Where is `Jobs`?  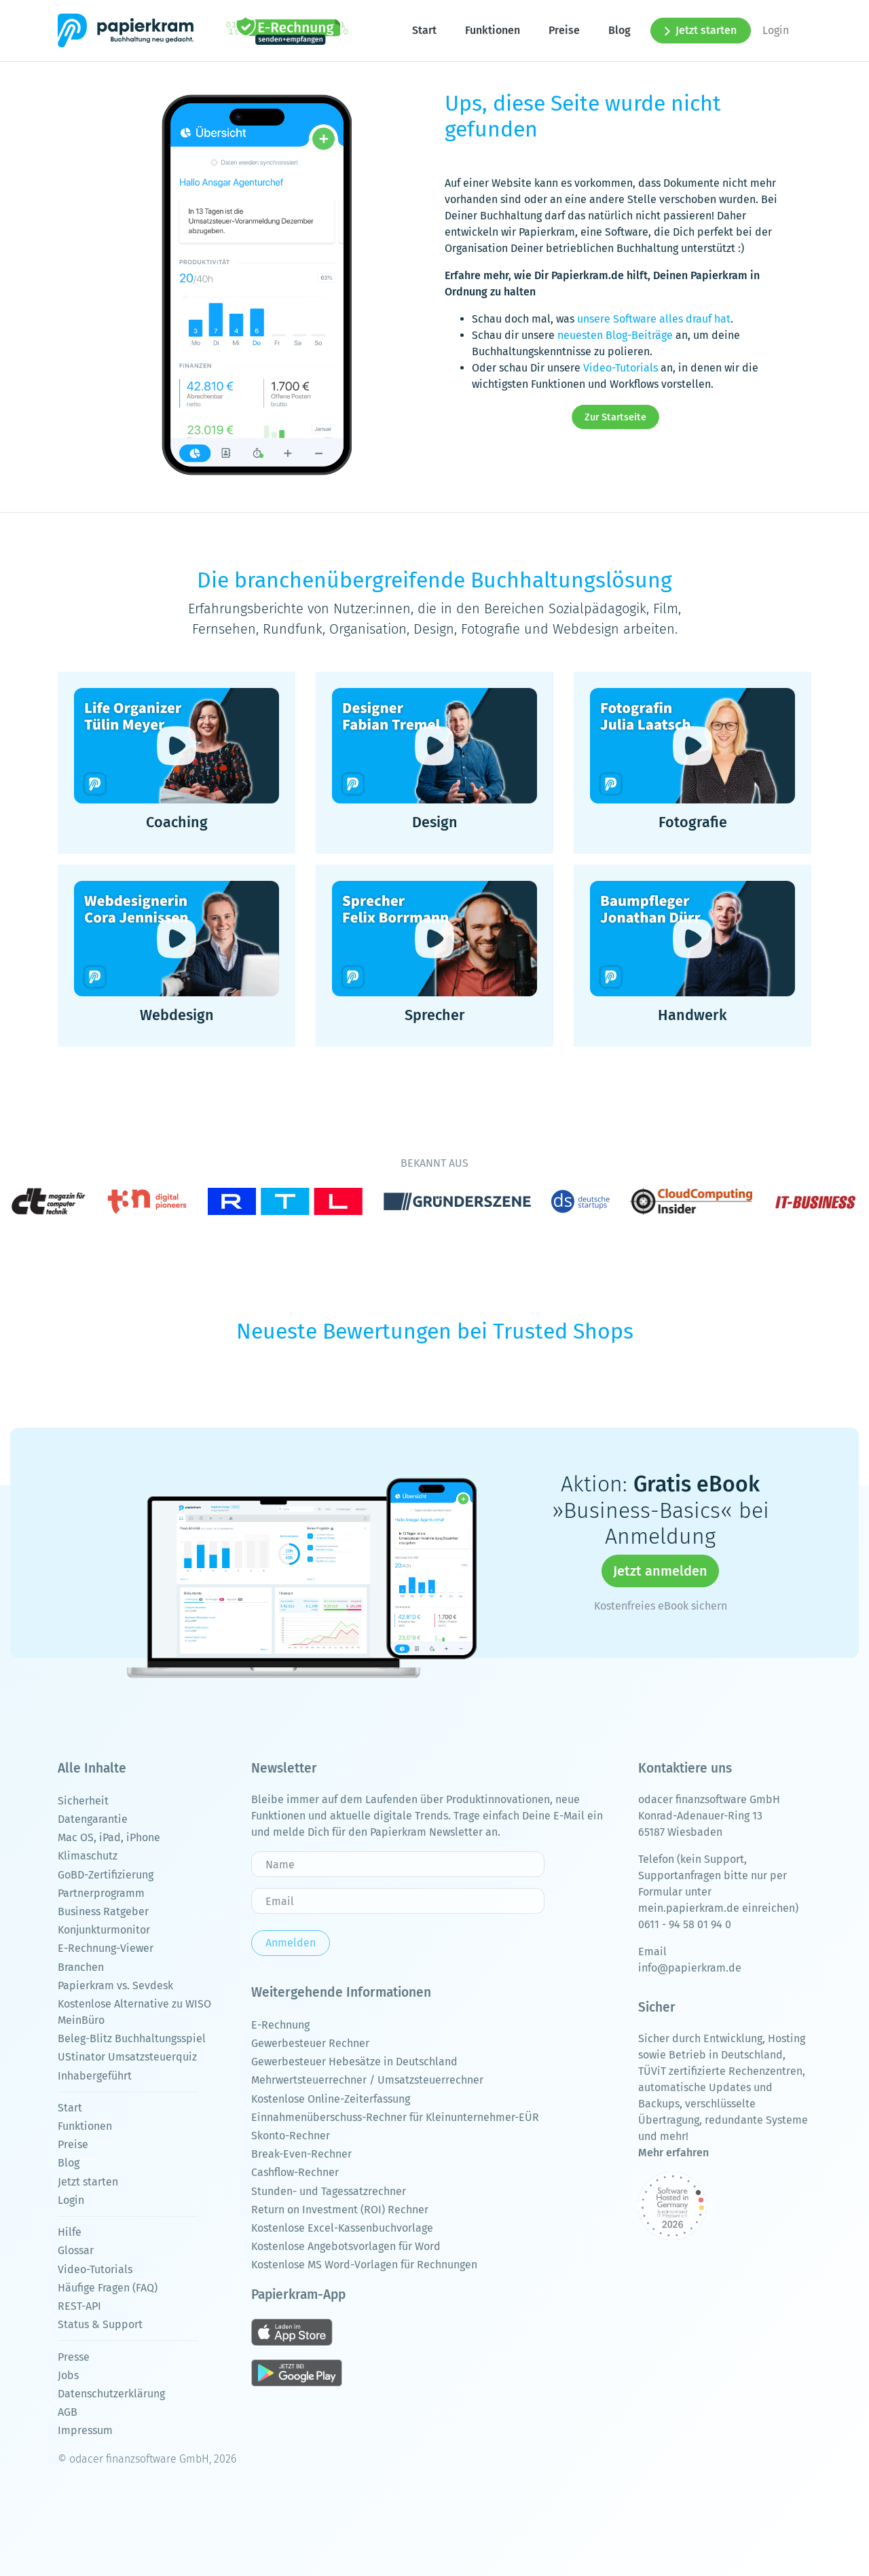
Jobs is located at coordinates (68, 2375).